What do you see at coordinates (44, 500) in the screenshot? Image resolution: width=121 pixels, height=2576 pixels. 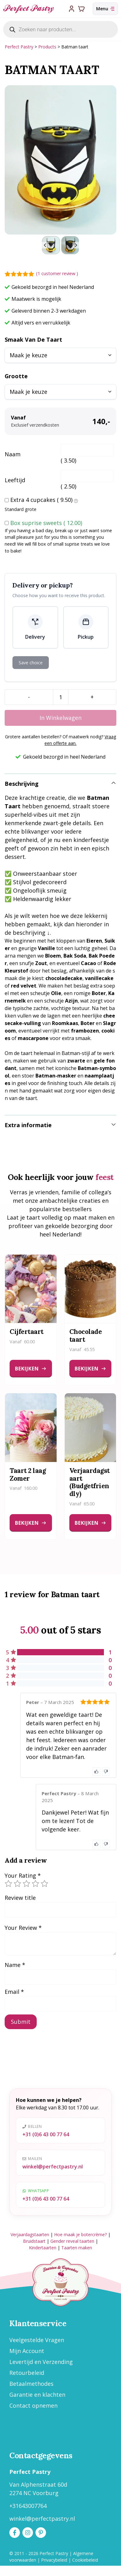 I see `Extra 4 cupcakes ()` at bounding box center [44, 500].